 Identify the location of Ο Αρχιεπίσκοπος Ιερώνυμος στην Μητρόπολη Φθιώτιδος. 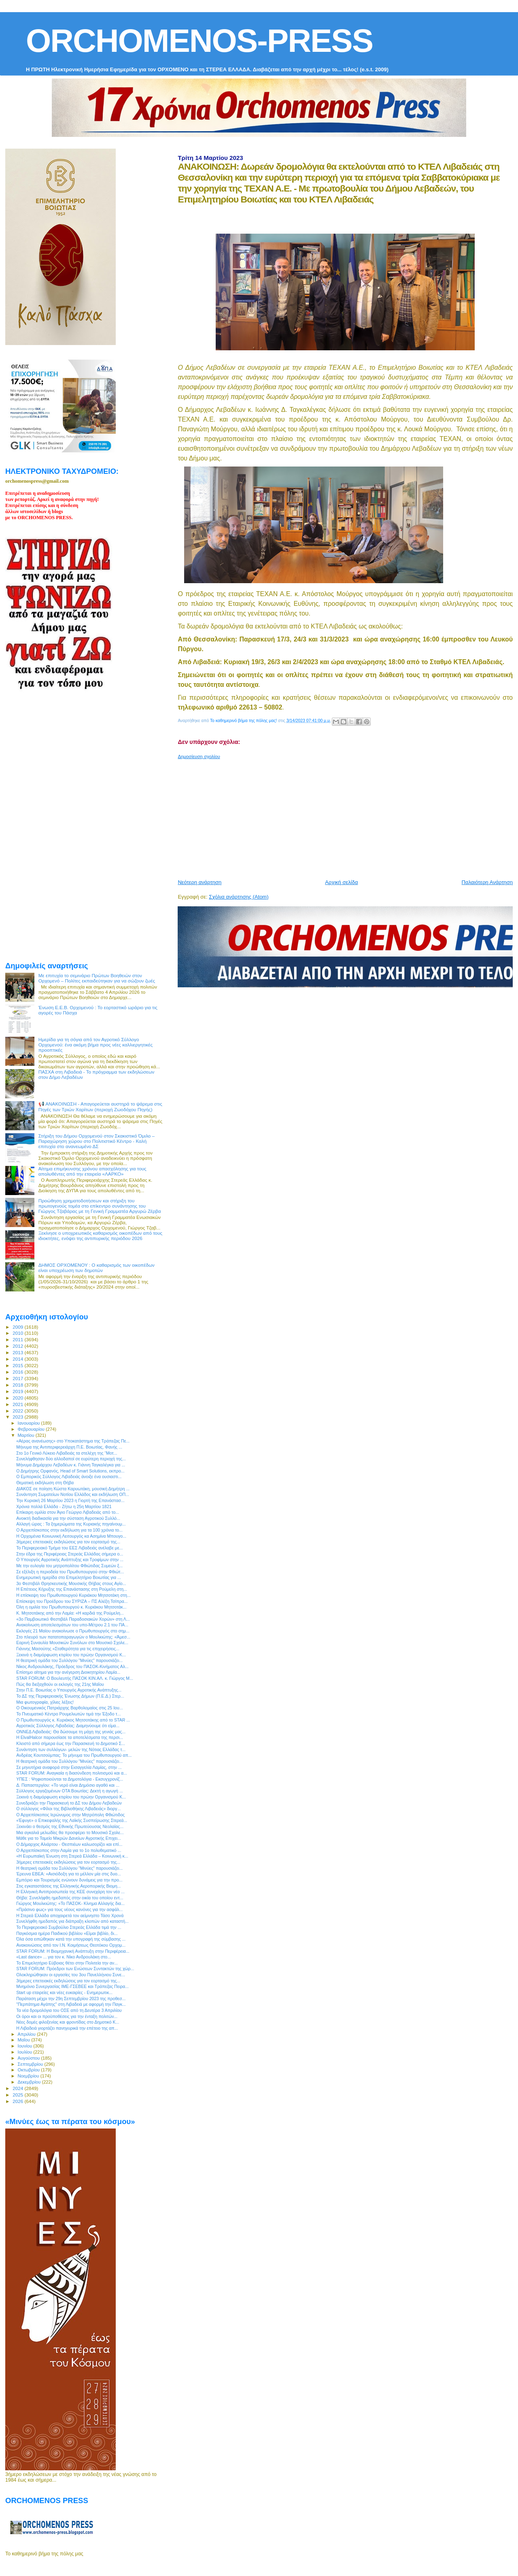
(70, 1814).